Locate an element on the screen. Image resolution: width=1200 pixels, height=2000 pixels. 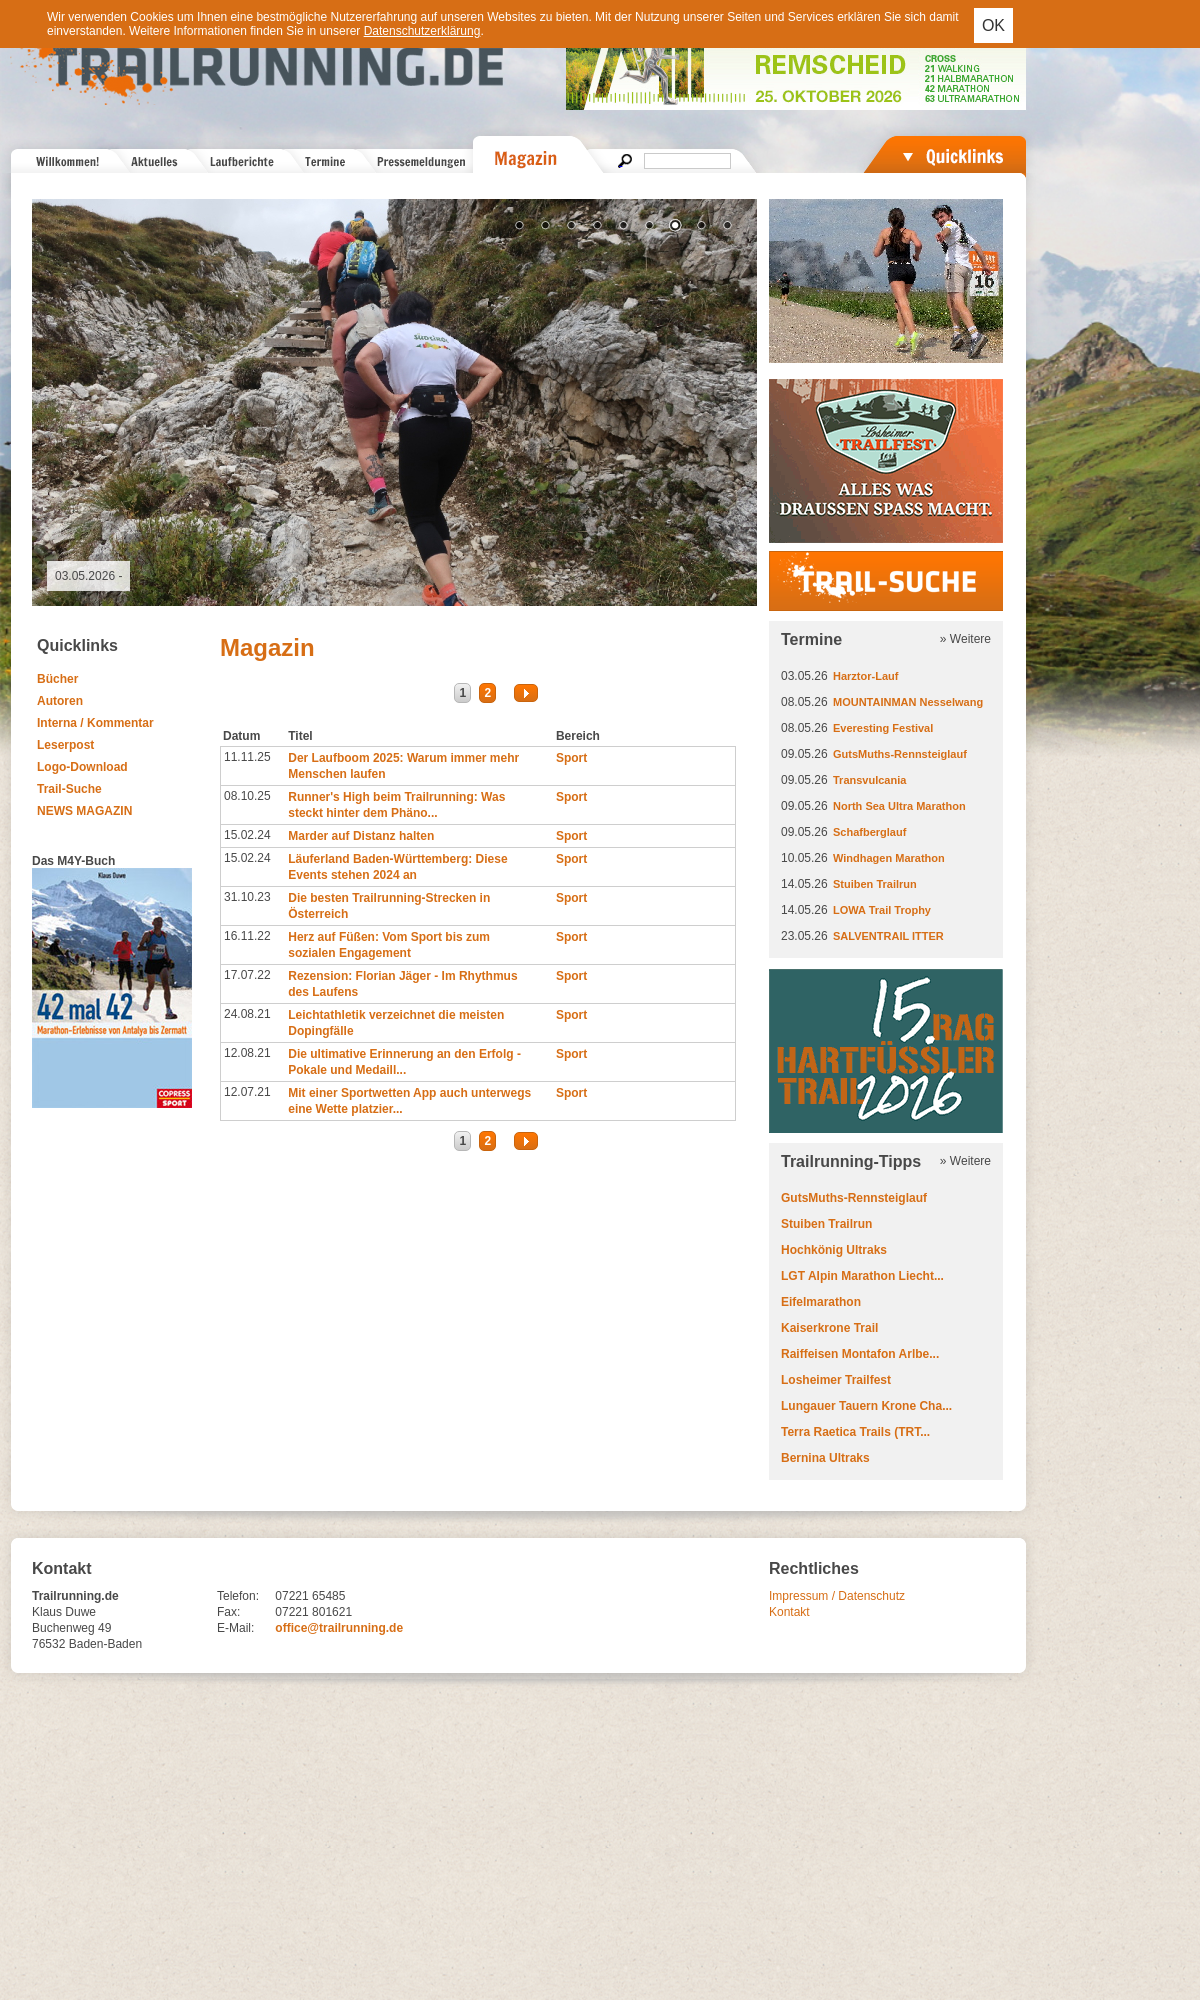
E-Mail: is located at coordinates (235, 1628).